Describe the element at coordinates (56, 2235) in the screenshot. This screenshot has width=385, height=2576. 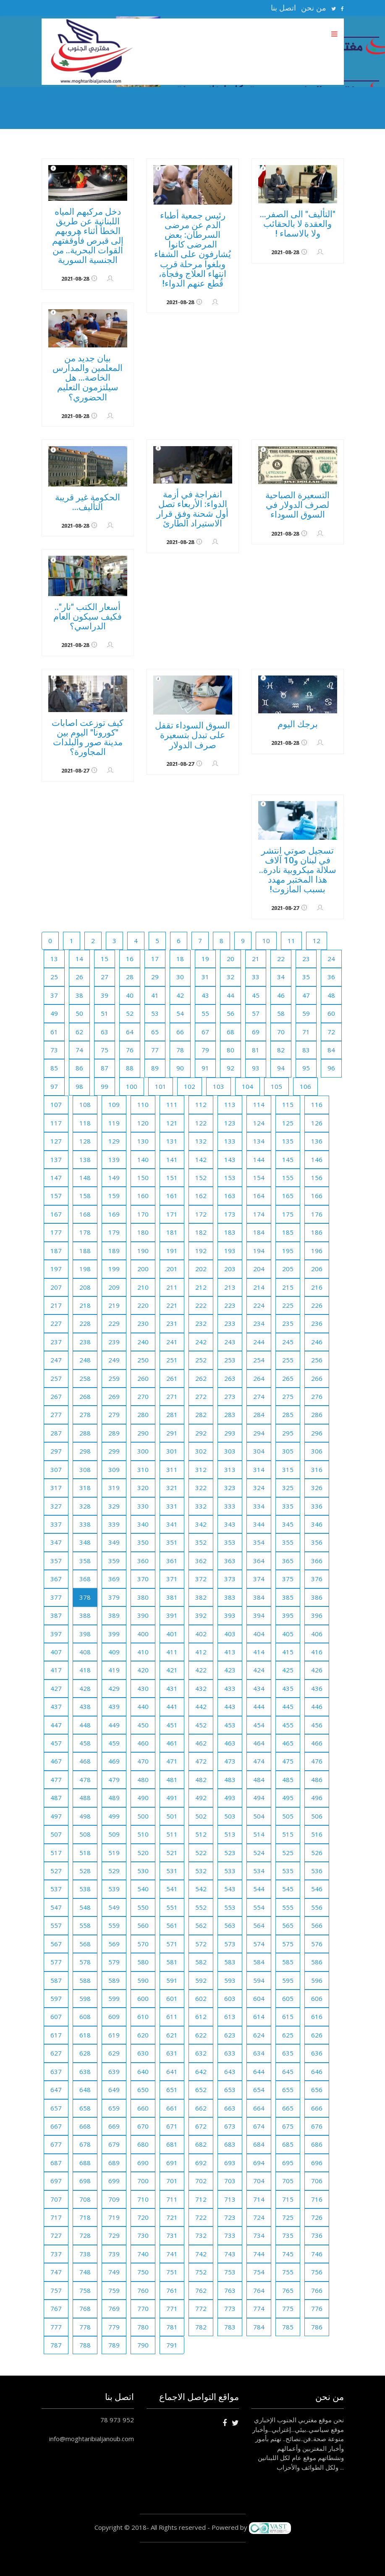
I see `727` at that location.